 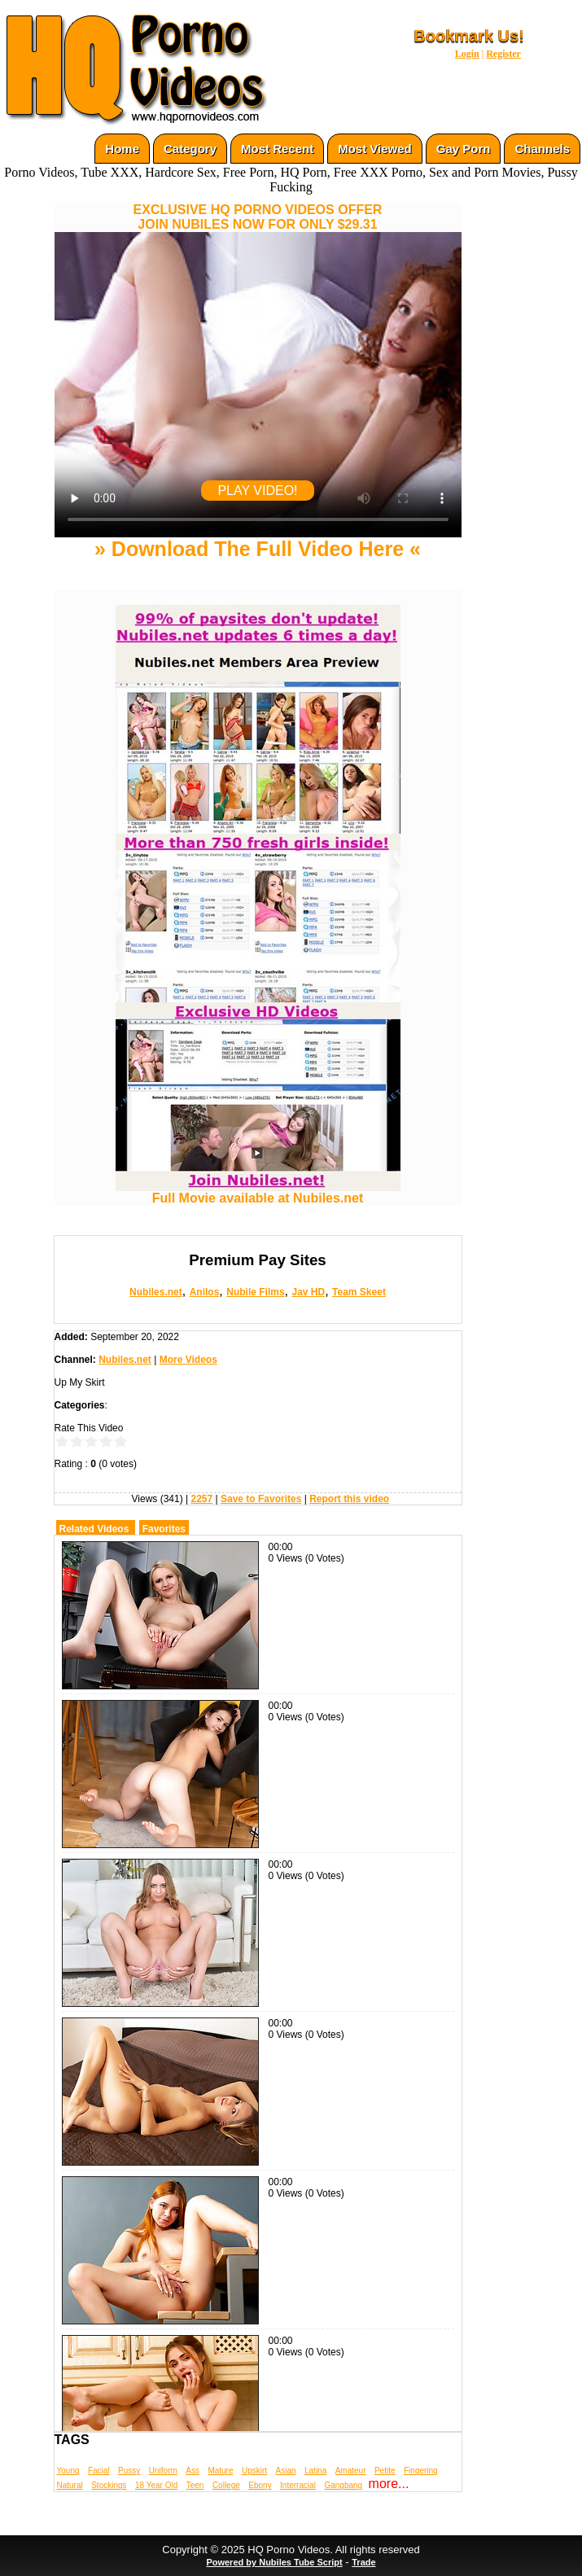 I want to click on Nubiles.net, so click(x=155, y=1292).